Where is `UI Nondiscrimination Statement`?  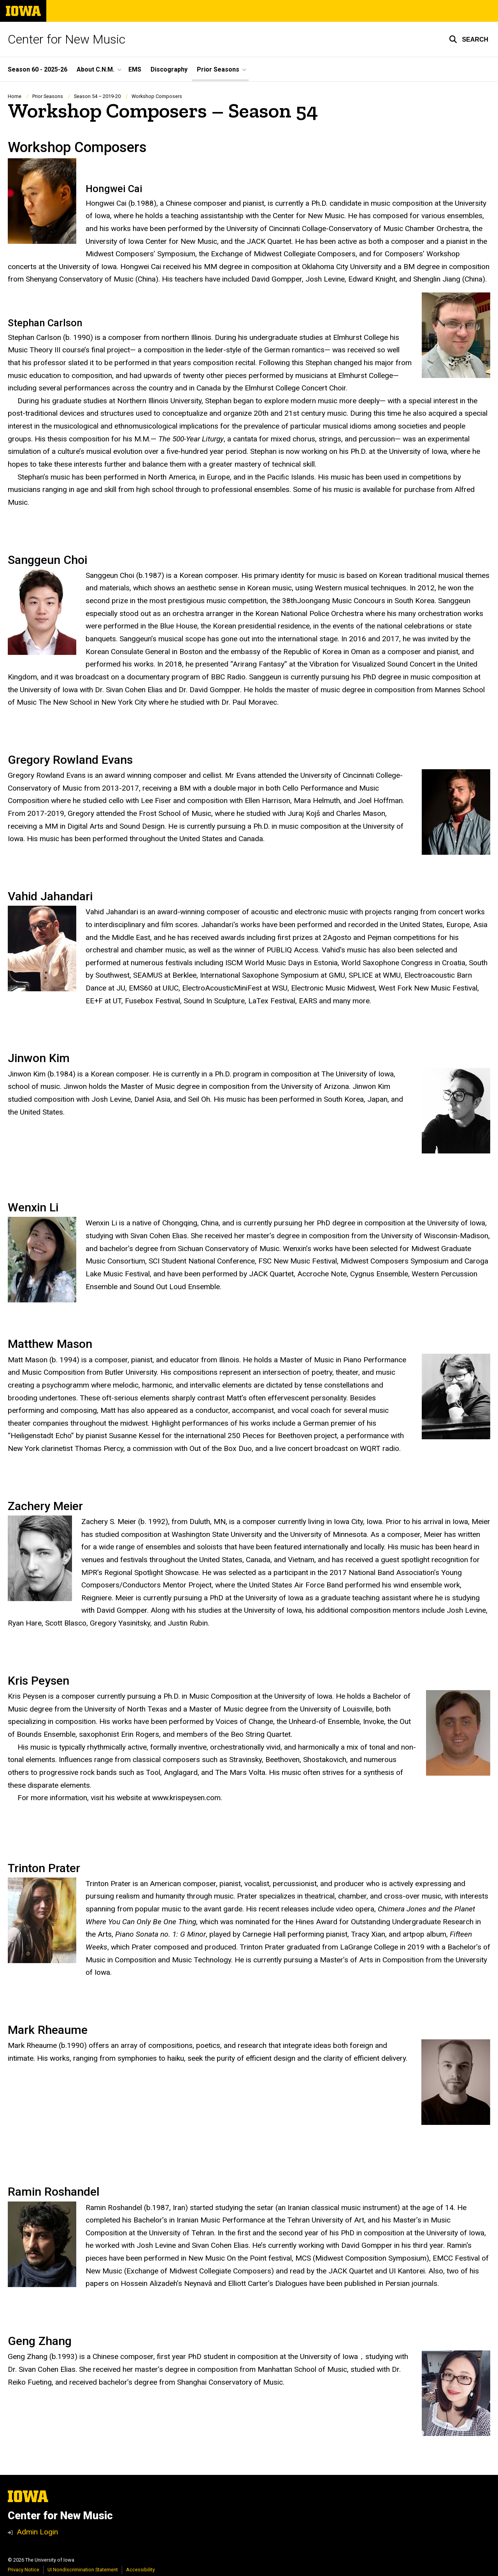 UI Nondiscrimination Statement is located at coordinates (82, 2569).